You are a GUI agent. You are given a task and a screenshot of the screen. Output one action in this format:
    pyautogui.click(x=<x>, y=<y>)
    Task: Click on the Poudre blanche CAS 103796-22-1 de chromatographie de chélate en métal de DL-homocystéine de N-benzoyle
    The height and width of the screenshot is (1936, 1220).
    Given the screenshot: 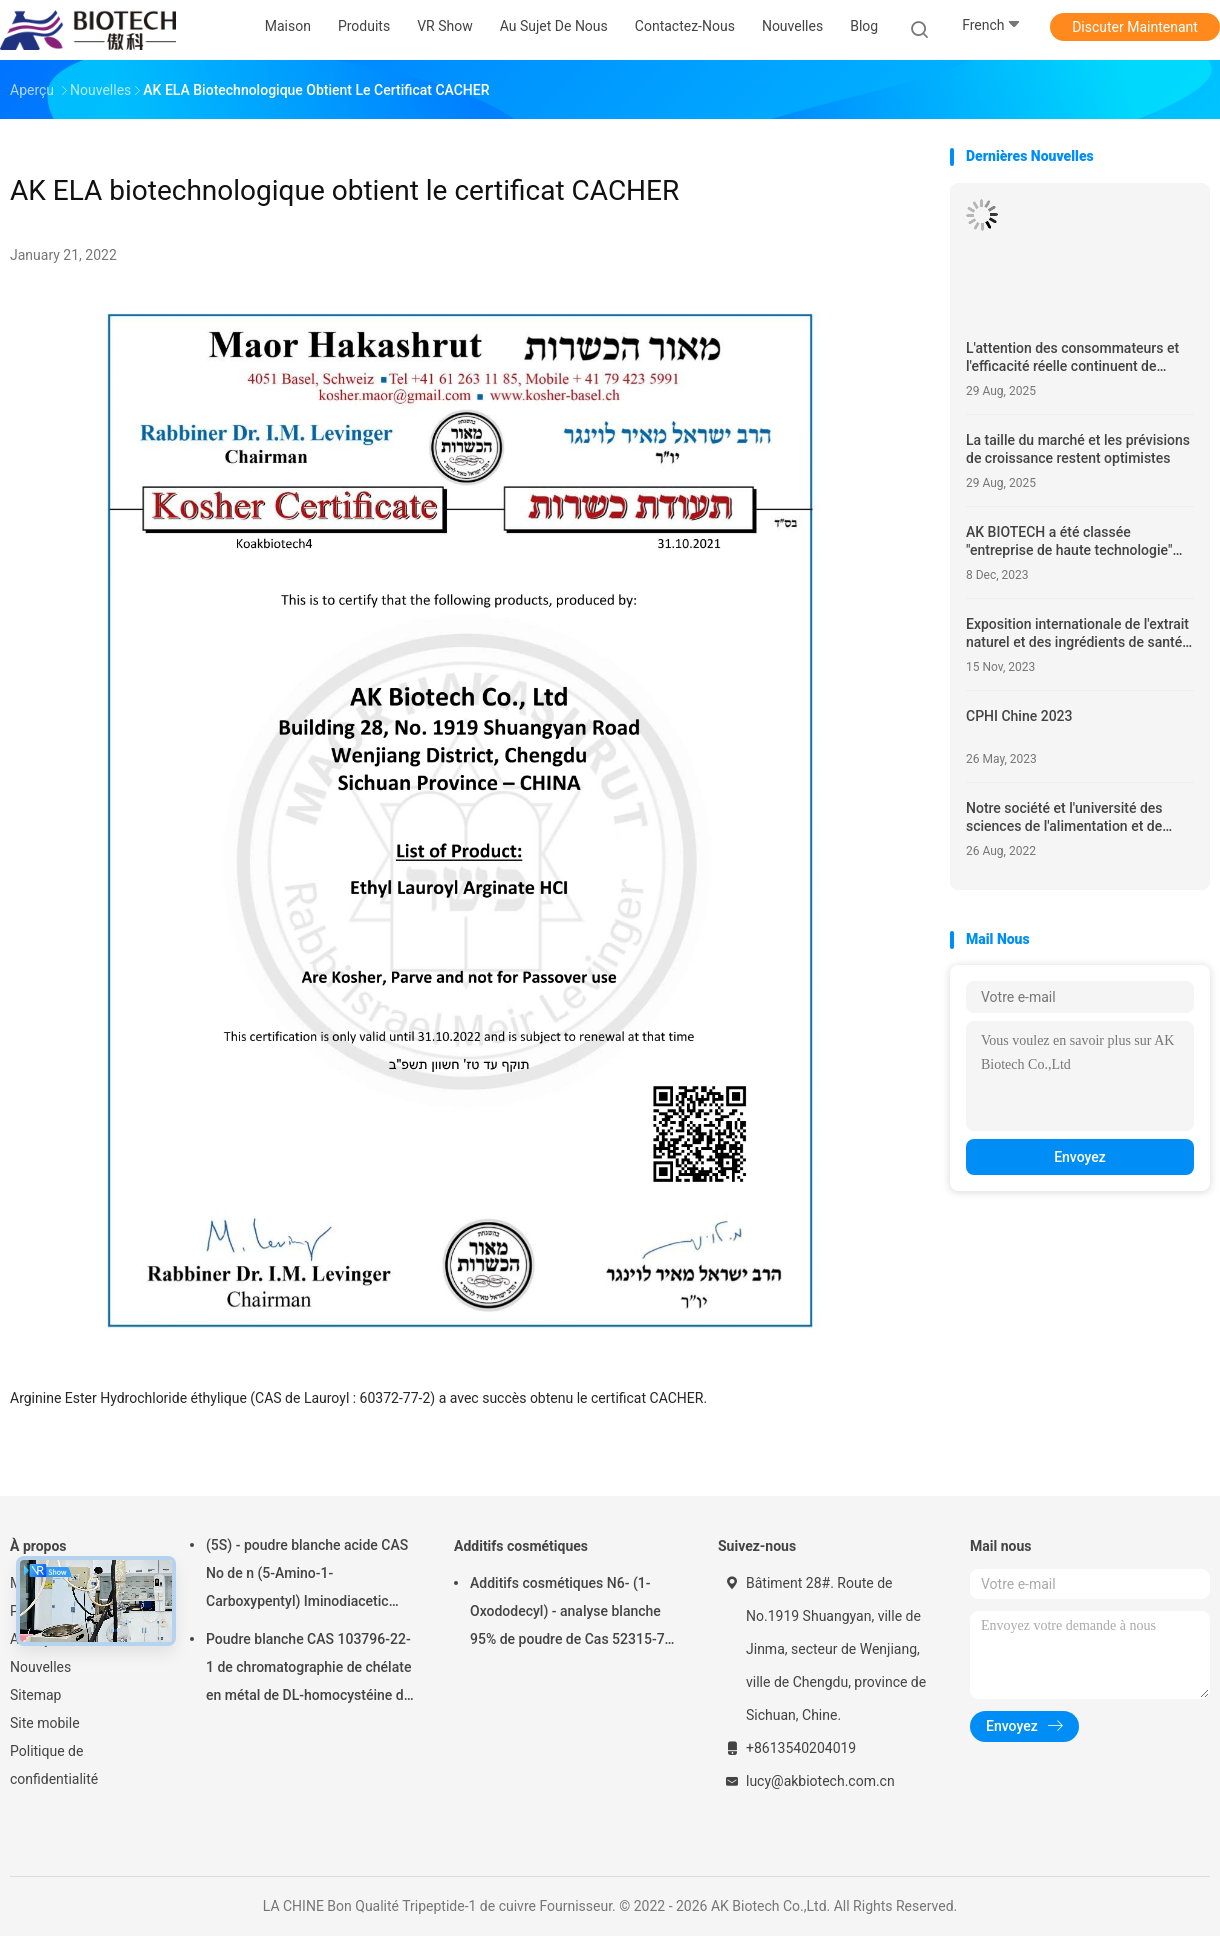 What is the action you would take?
    pyautogui.click(x=308, y=1670)
    